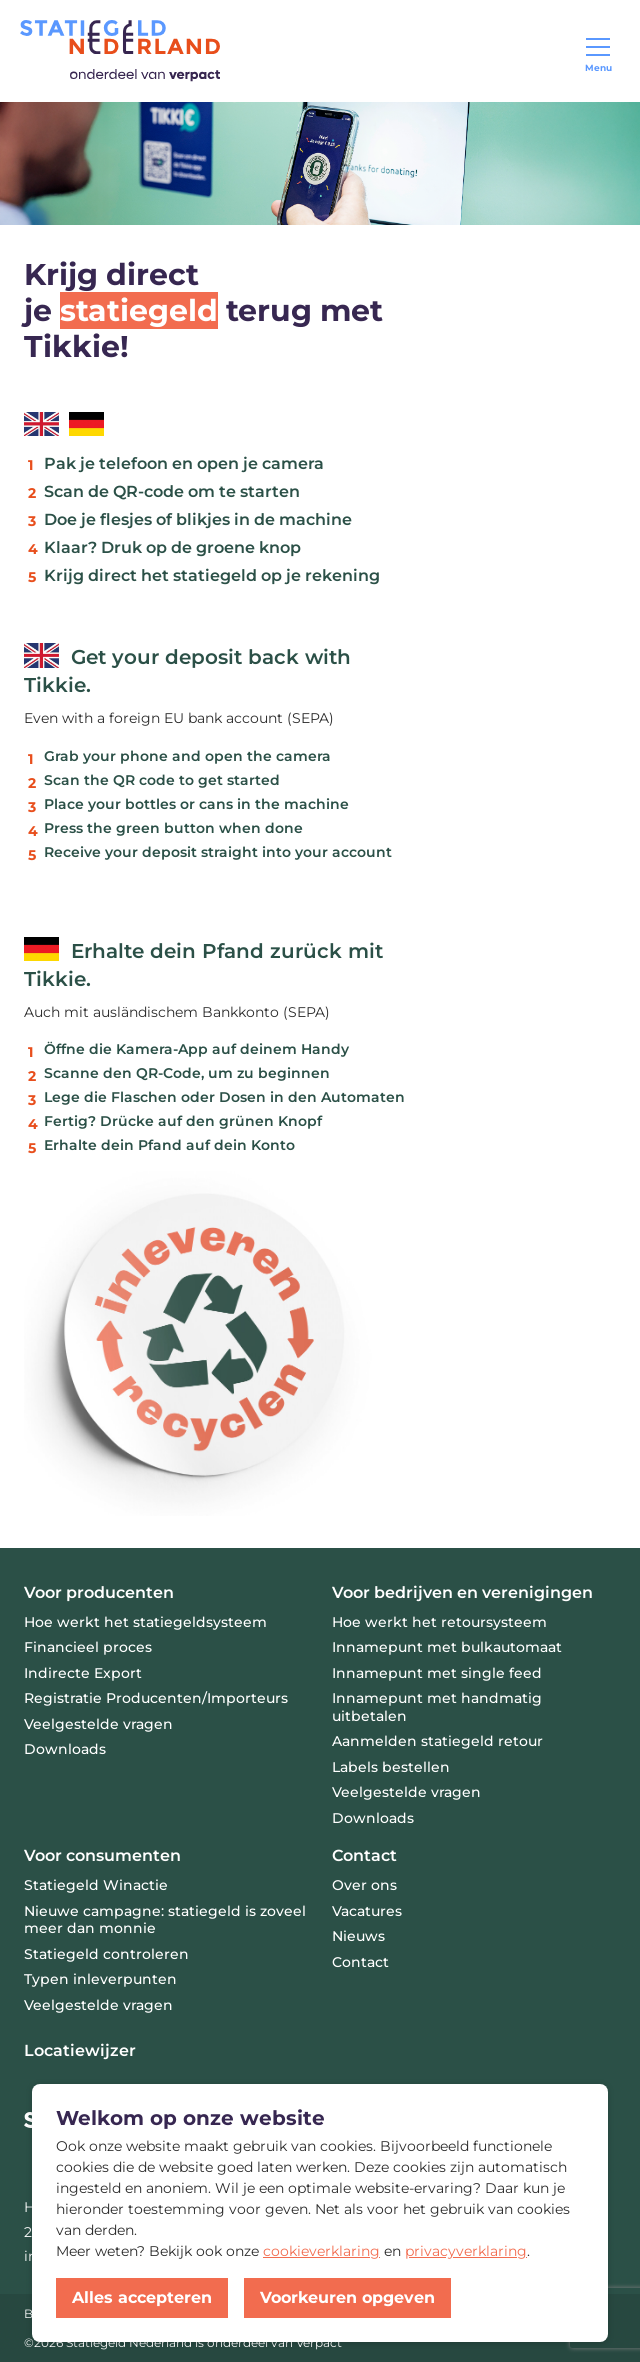 The height and width of the screenshot is (2362, 640). I want to click on Innamepunt met single feed, so click(437, 1673).